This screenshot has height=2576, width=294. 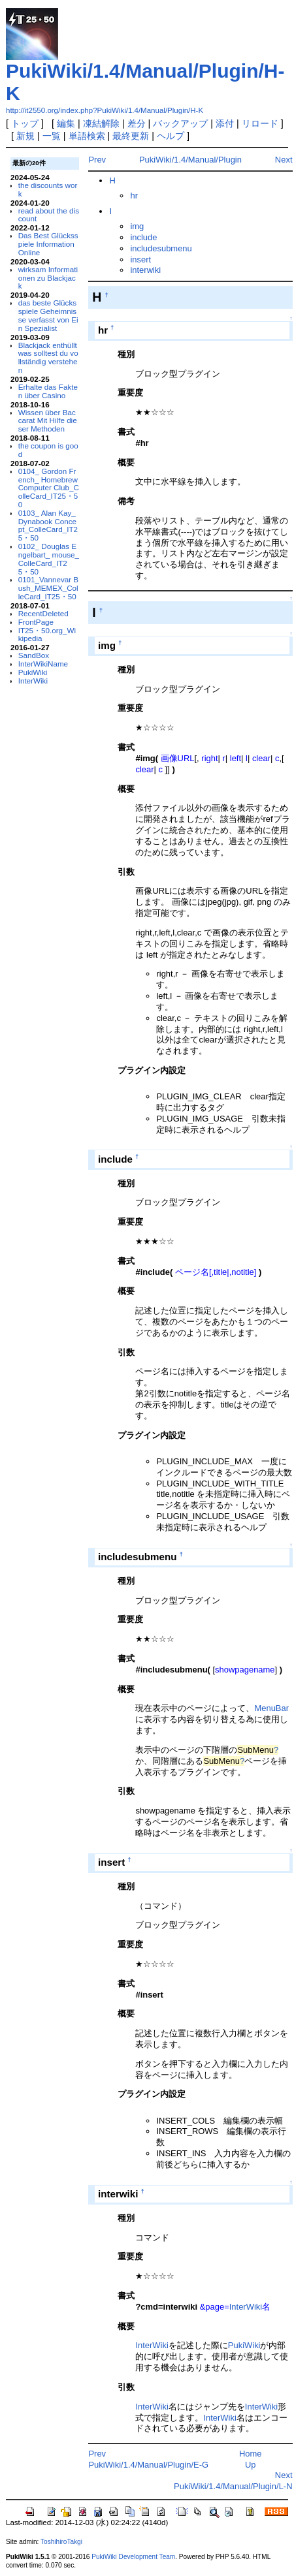 What do you see at coordinates (48, 525) in the screenshot?
I see `0103_ Alan Kay_ Dynabook Concept_ColleCard_IT25・50` at bounding box center [48, 525].